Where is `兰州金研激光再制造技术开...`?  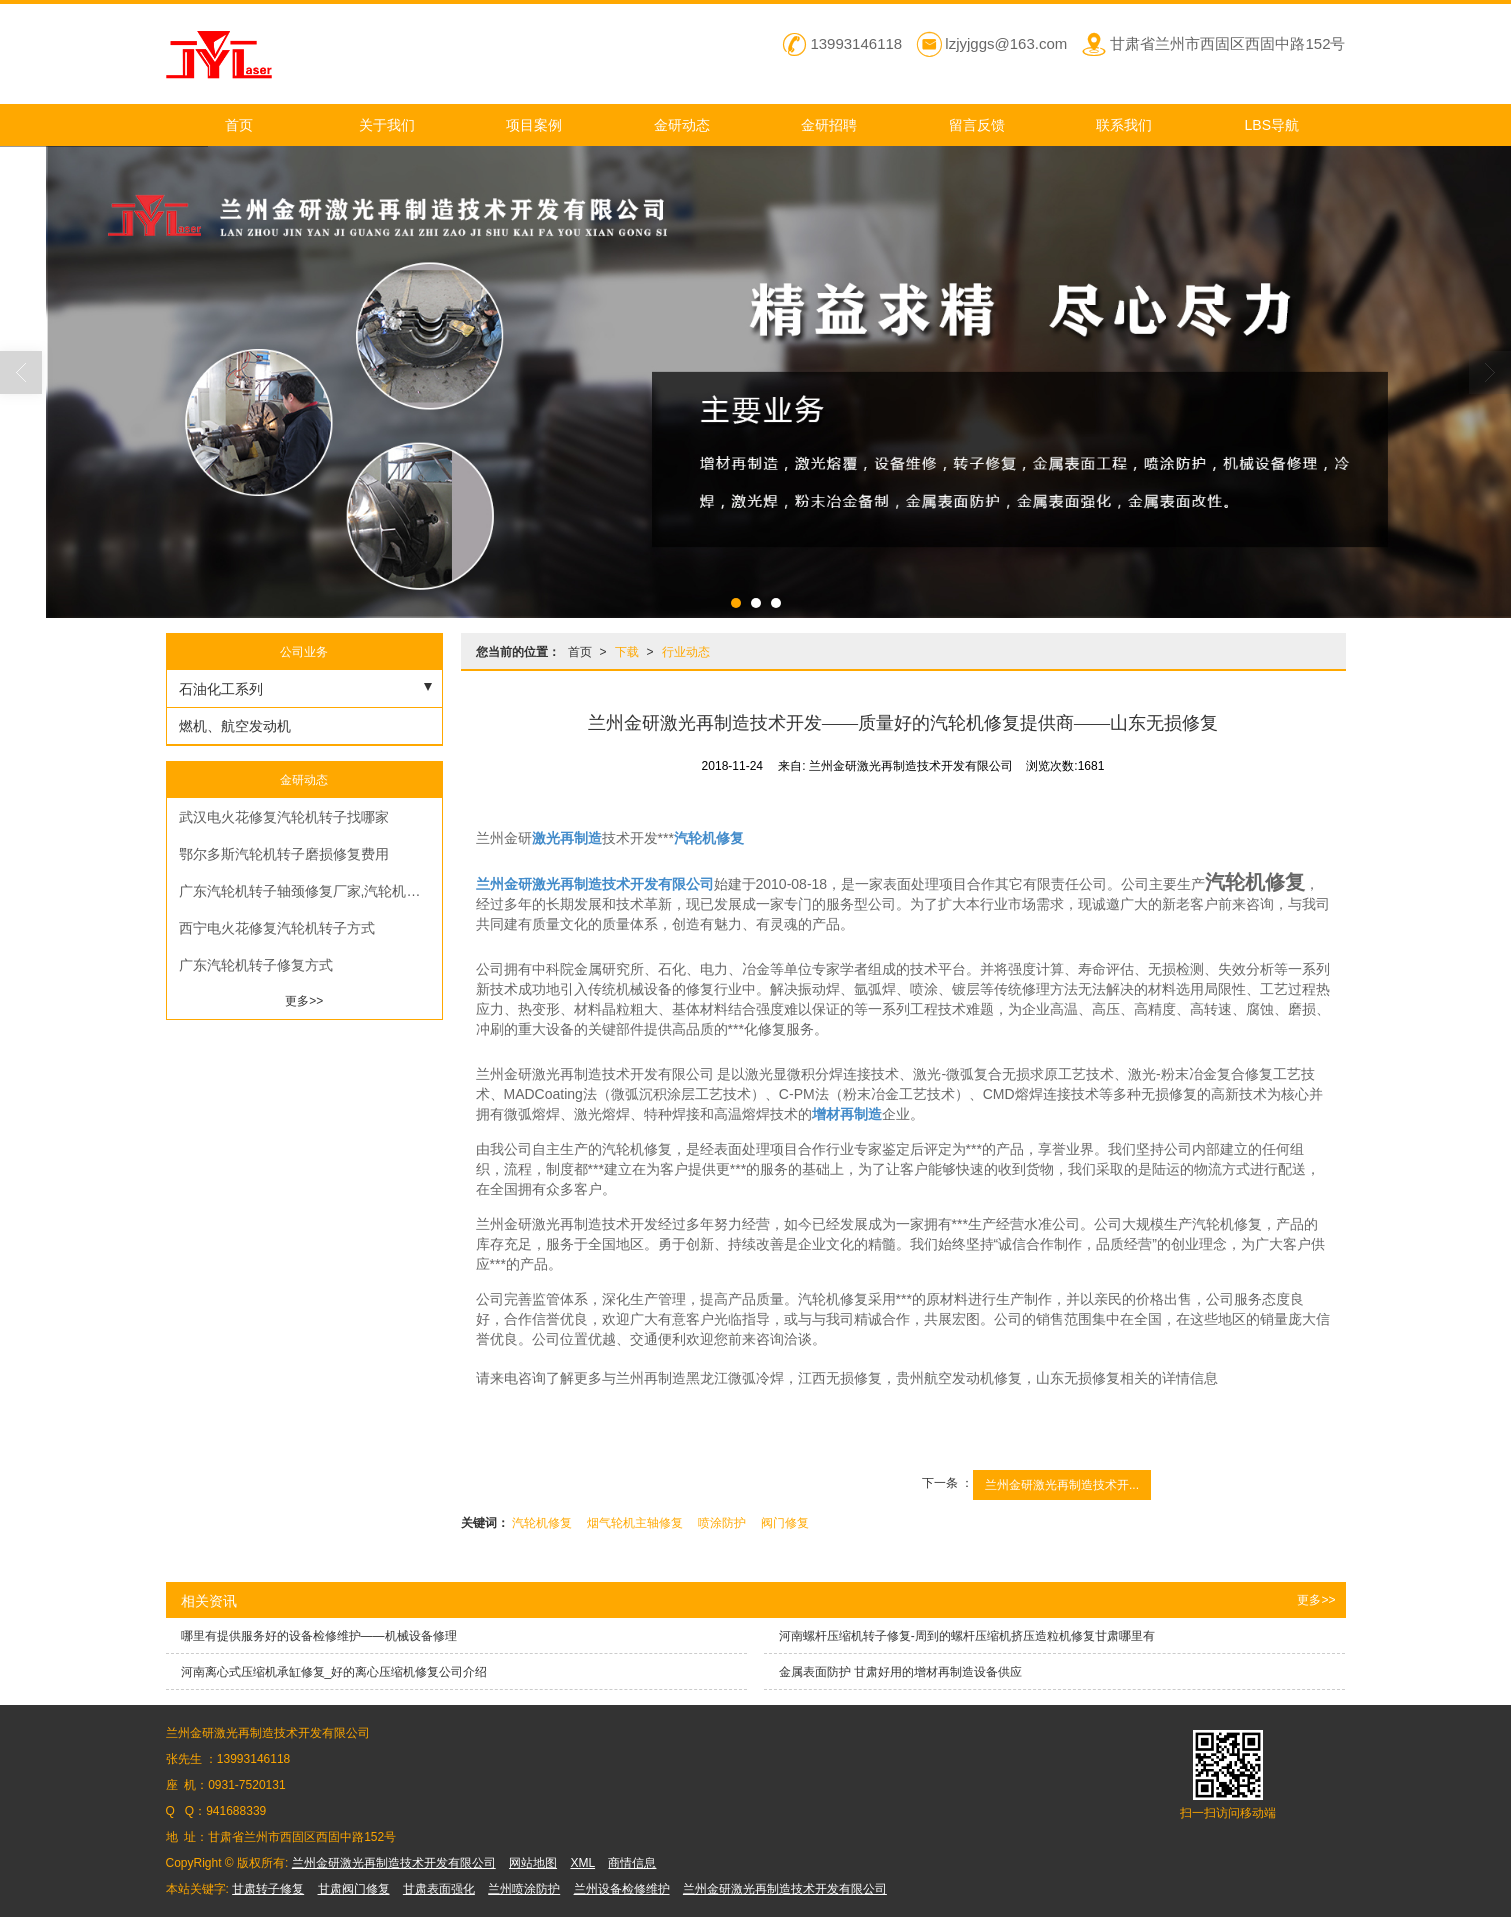
兰州金研激光再制造技术开... is located at coordinates (1062, 1485).